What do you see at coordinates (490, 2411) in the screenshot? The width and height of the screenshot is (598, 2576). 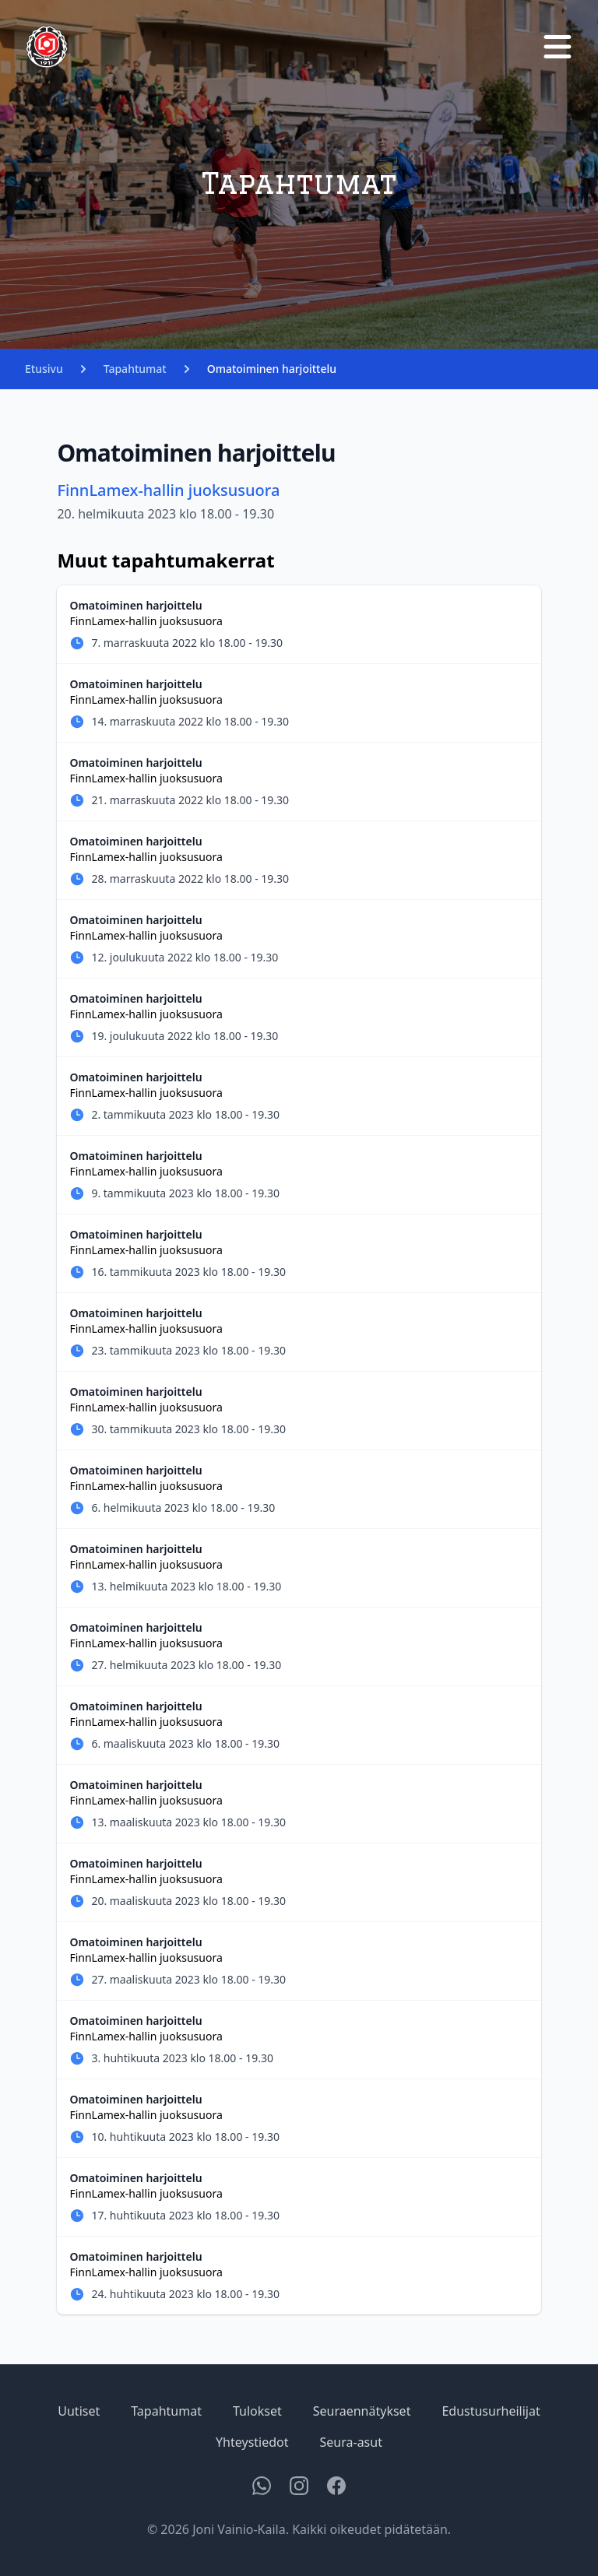 I see `Edustusurheilijat` at bounding box center [490, 2411].